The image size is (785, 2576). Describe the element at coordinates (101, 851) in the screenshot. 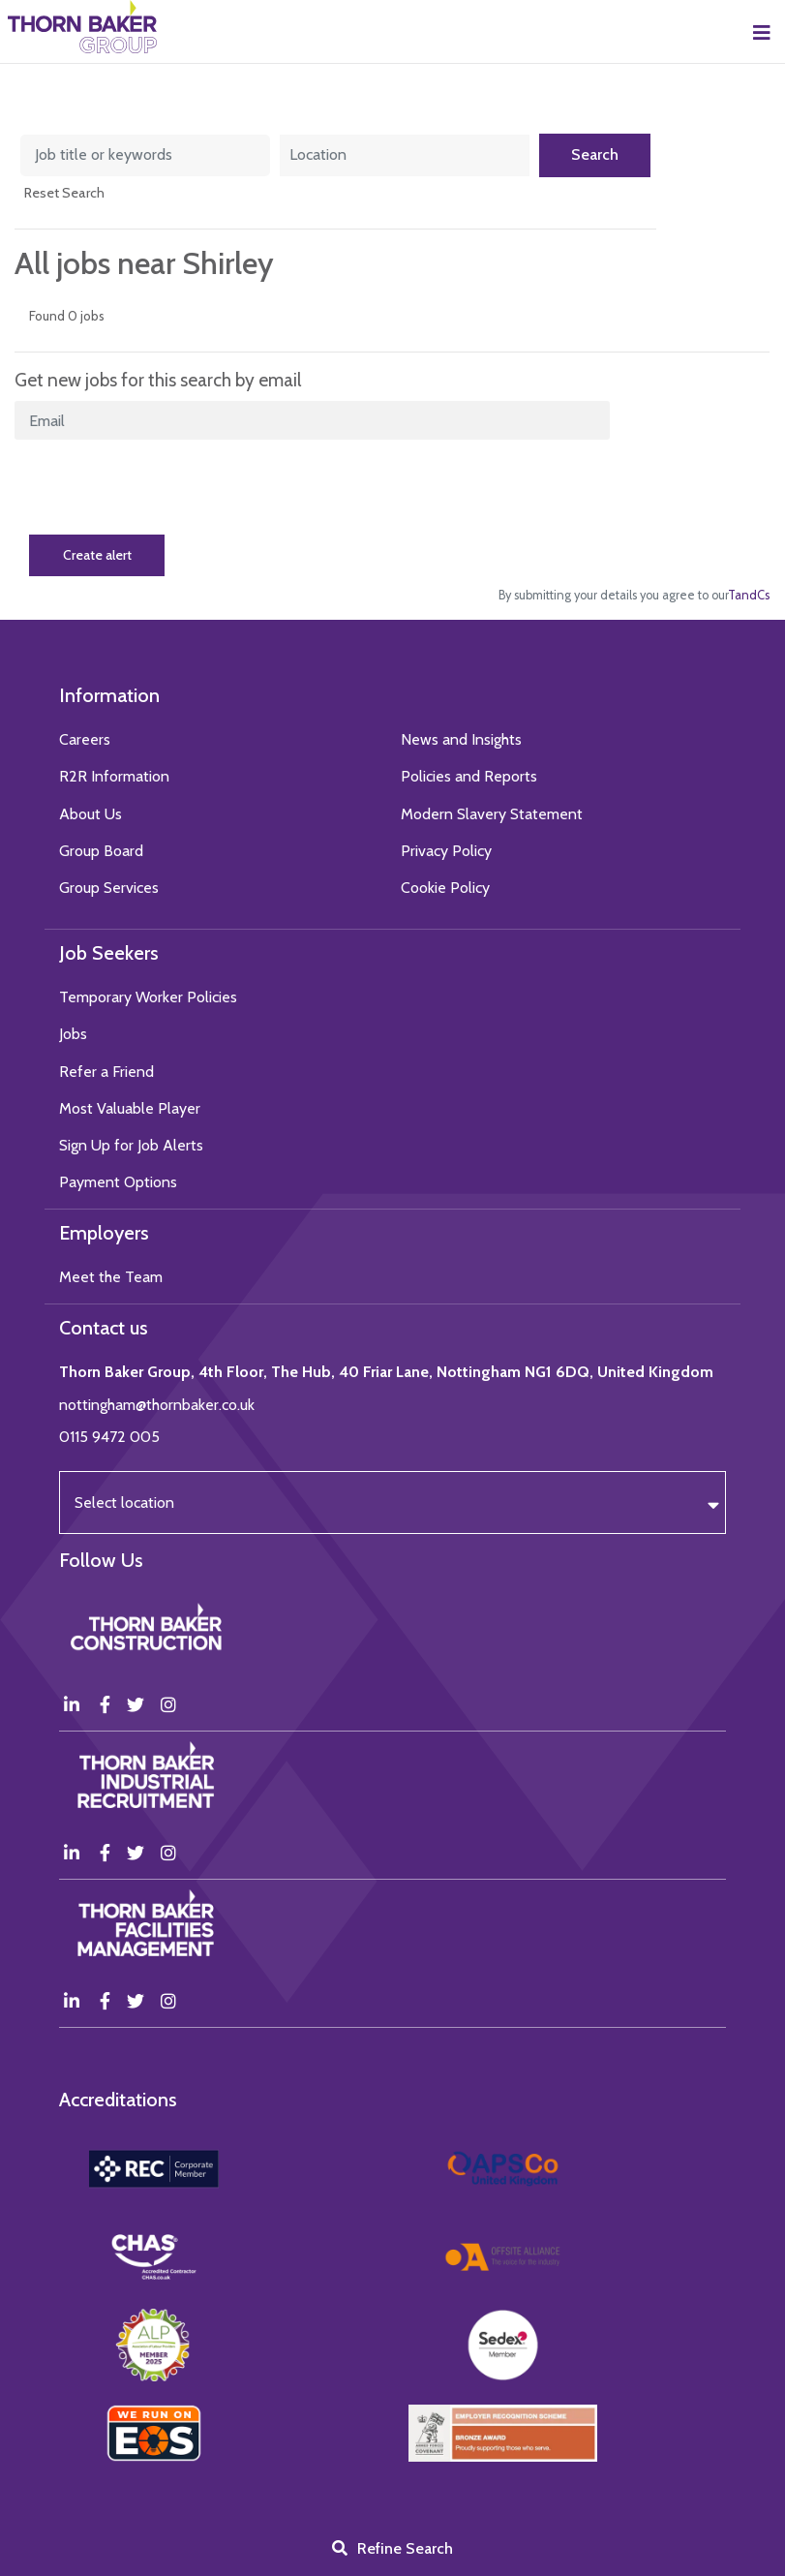

I see `Group Board` at that location.